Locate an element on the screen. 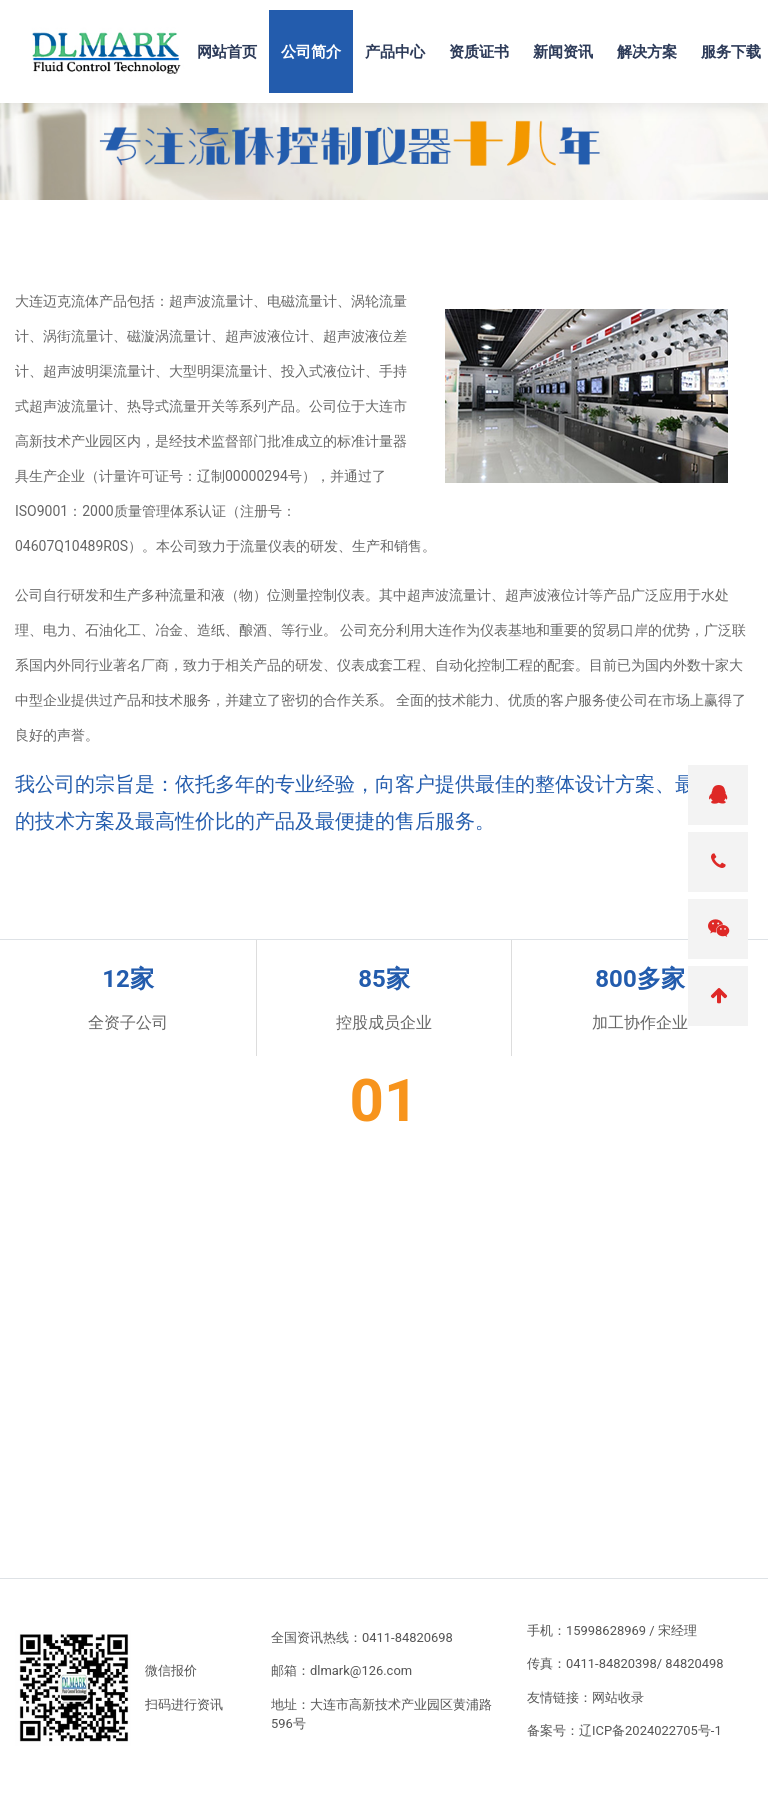 This screenshot has width=768, height=1797. 新闻资讯 is located at coordinates (563, 51).